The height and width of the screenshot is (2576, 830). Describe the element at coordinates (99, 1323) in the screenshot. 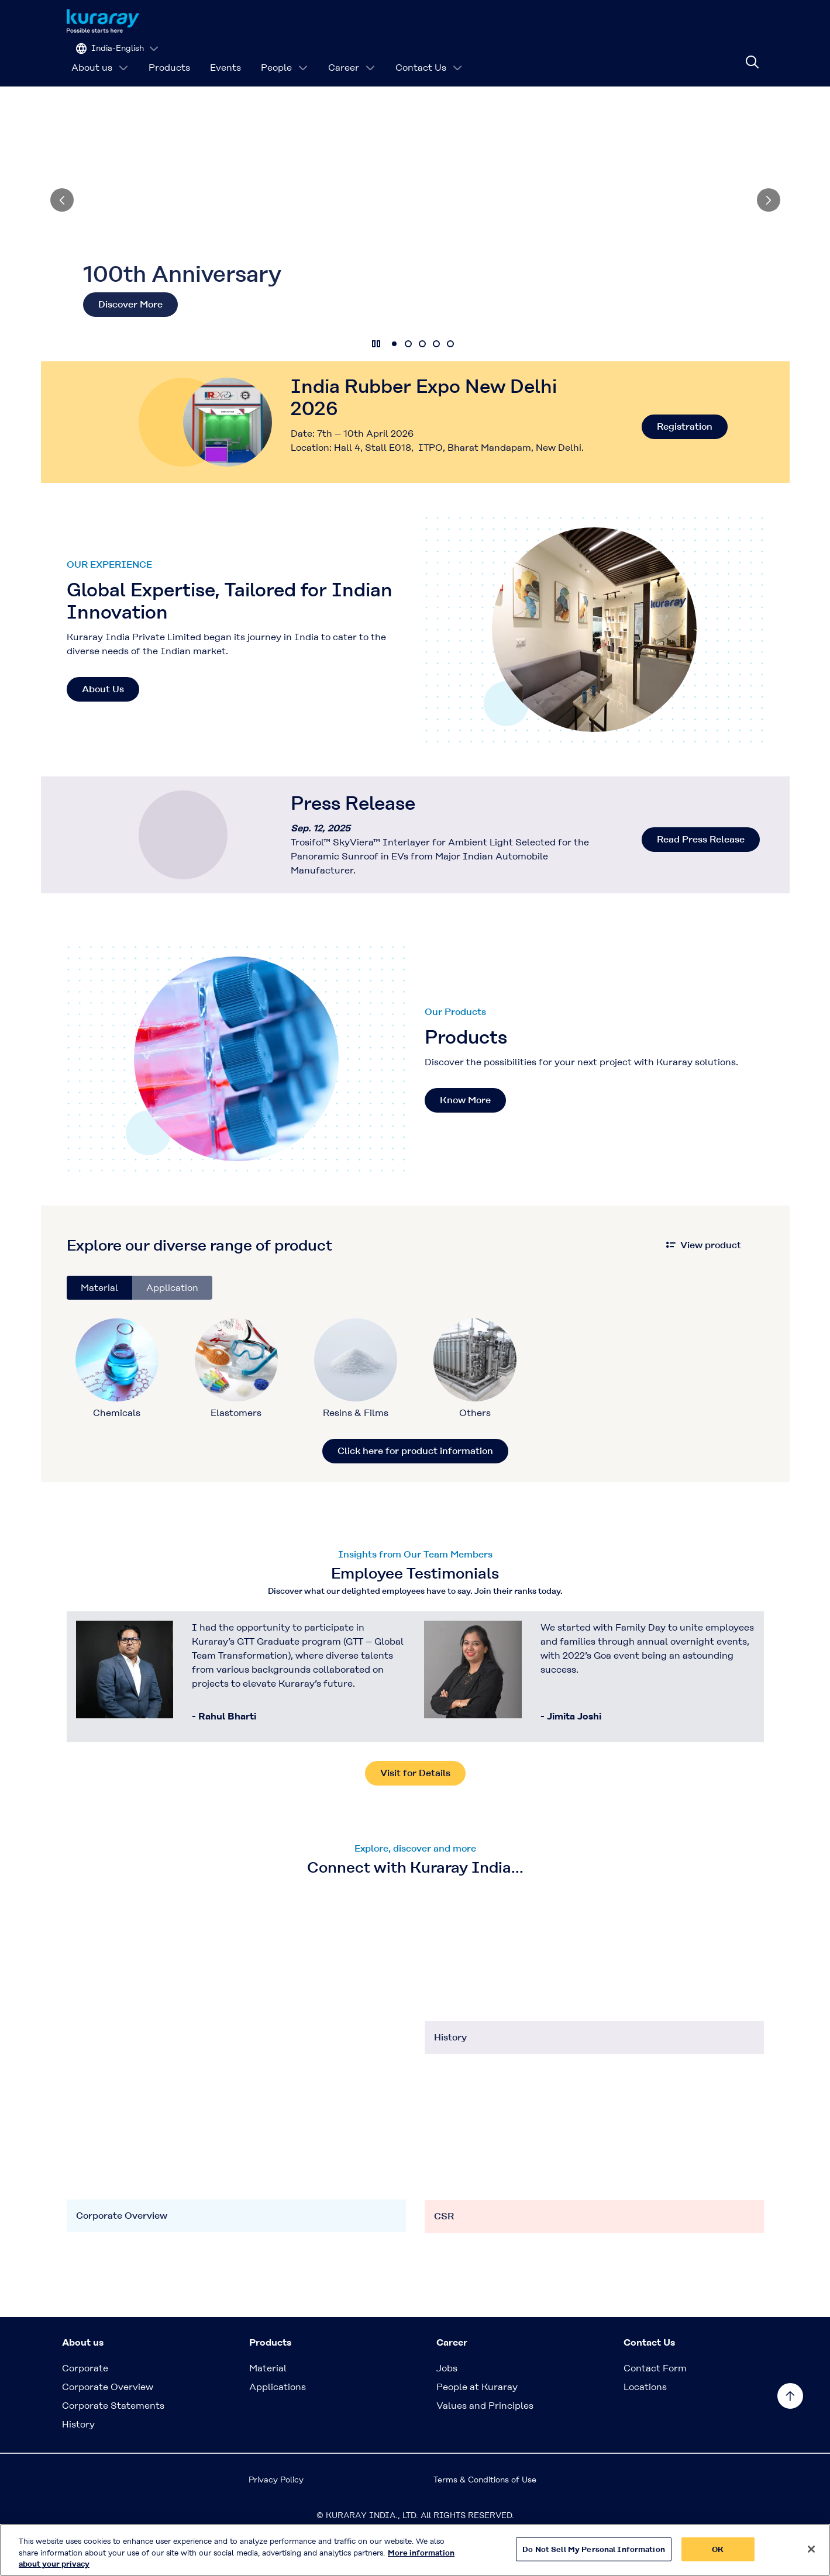

I see `Material [tab]` at that location.